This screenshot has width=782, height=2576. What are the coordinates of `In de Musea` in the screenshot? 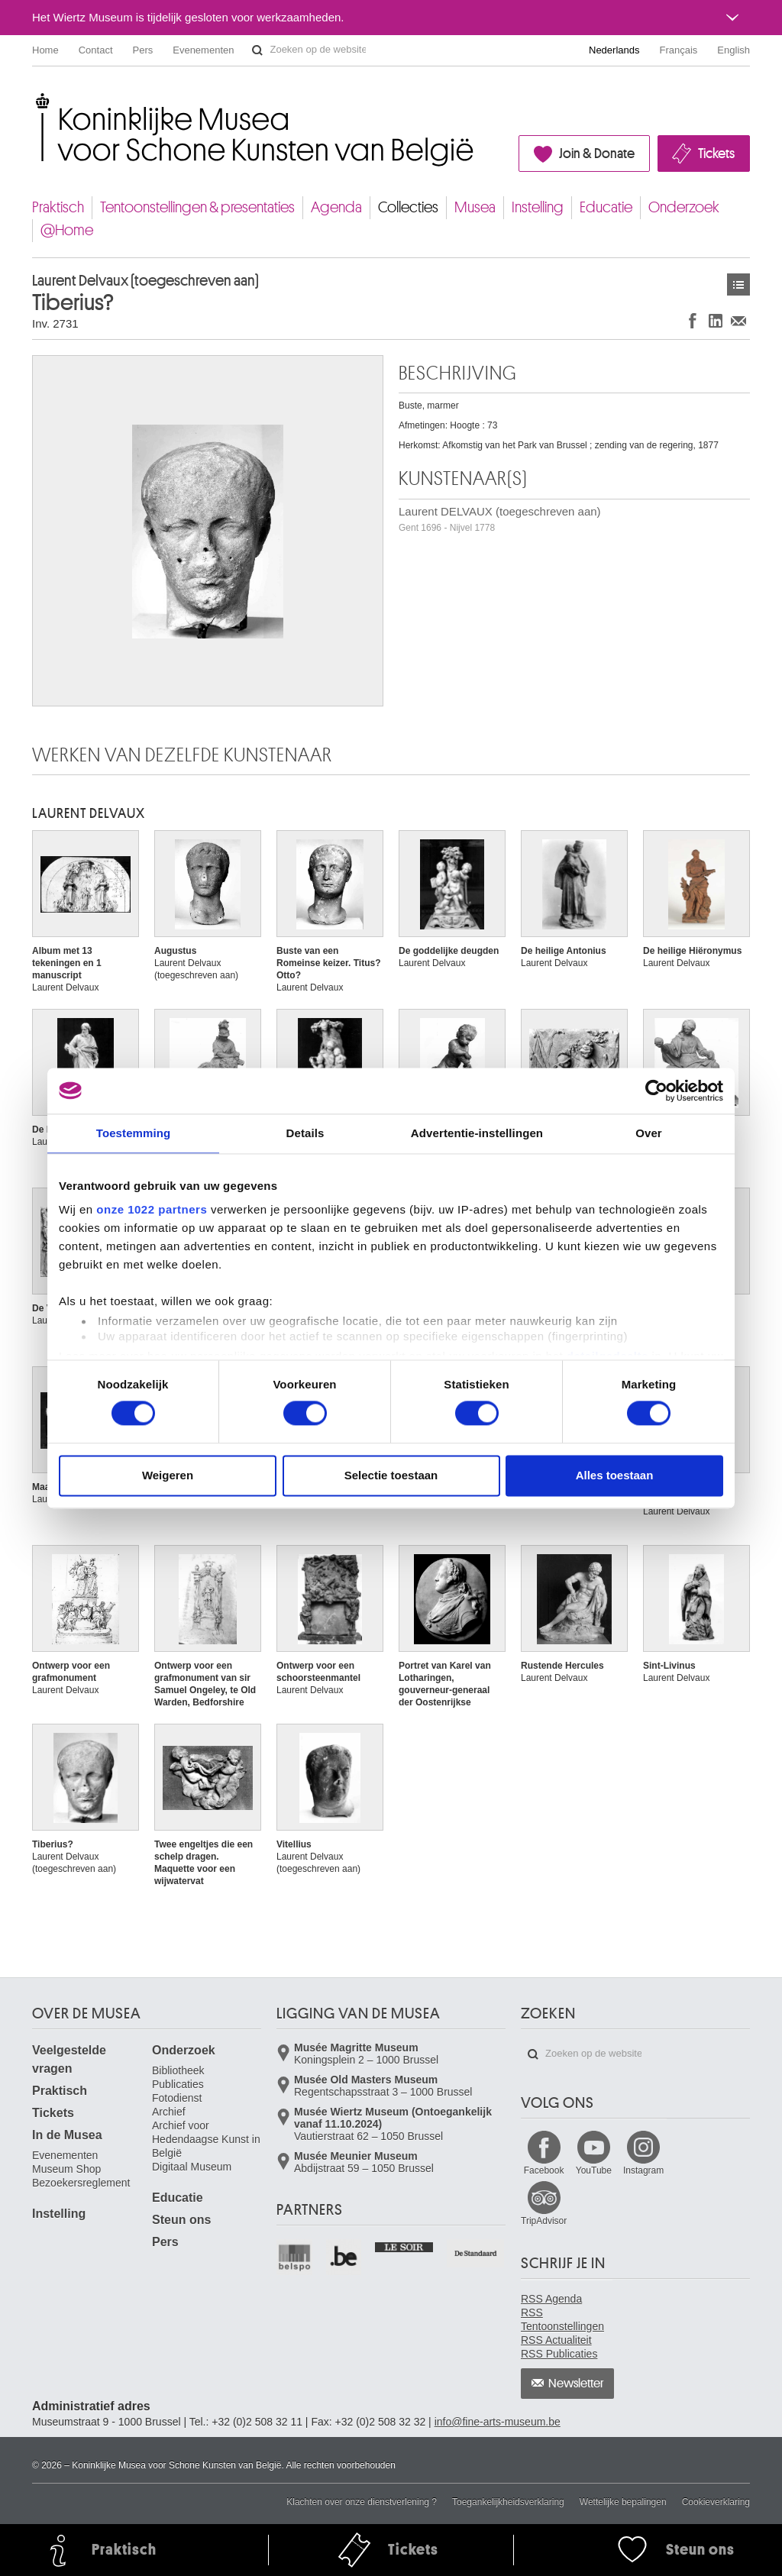 It's located at (67, 2134).